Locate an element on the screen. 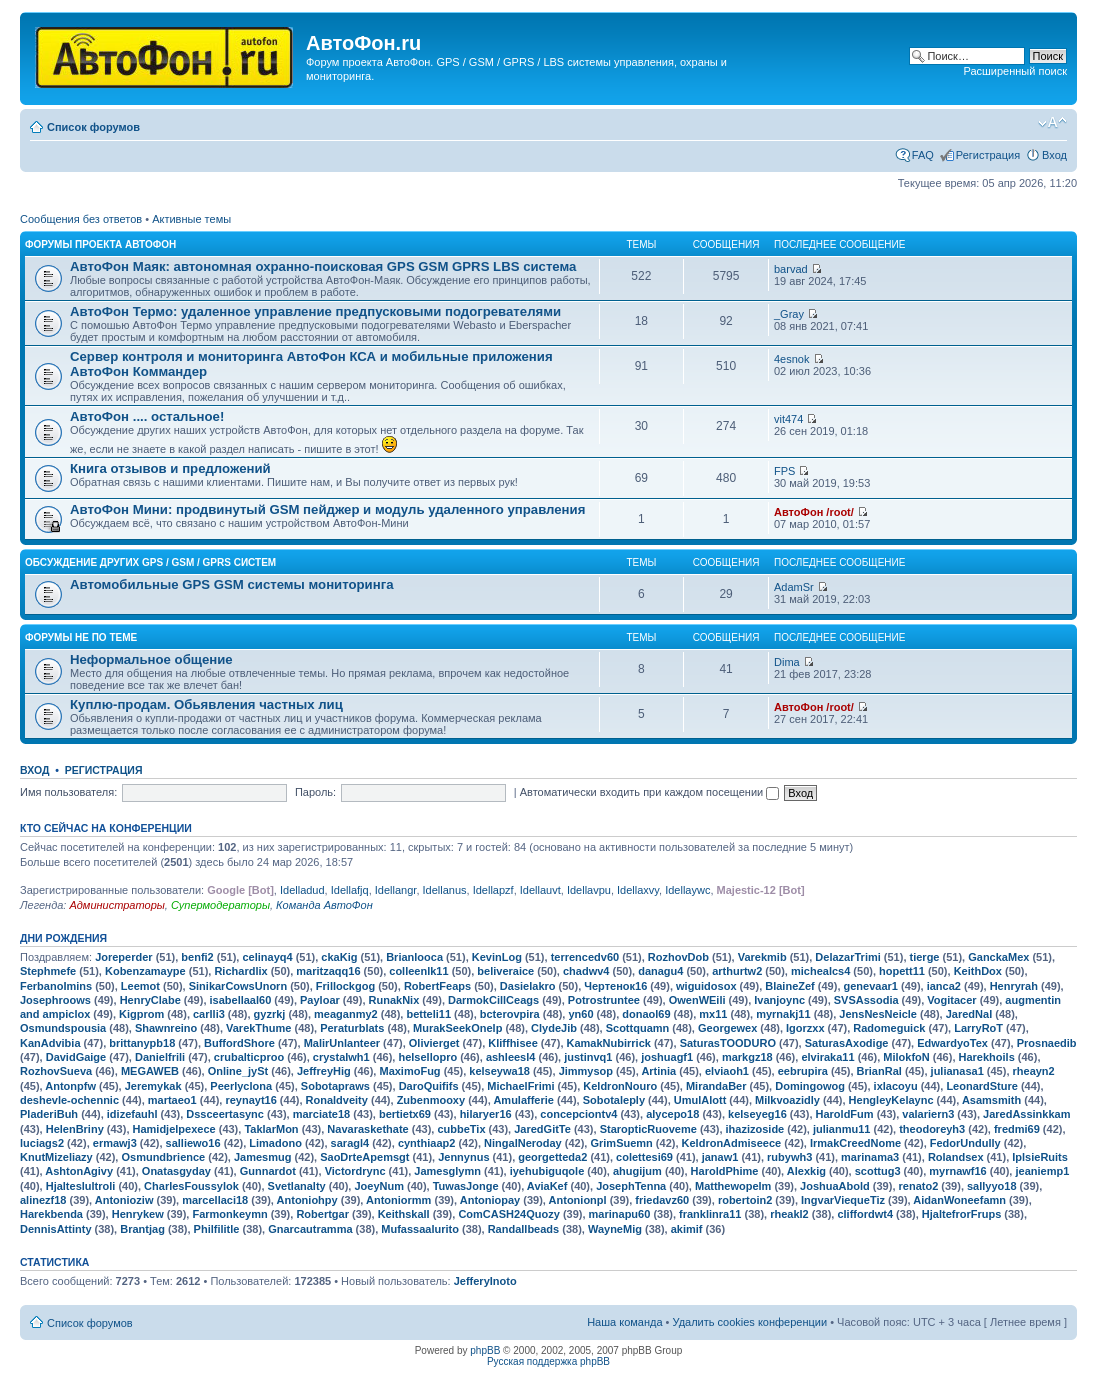 The height and width of the screenshot is (1395, 1097). Gnarcautramma is located at coordinates (310, 1229).